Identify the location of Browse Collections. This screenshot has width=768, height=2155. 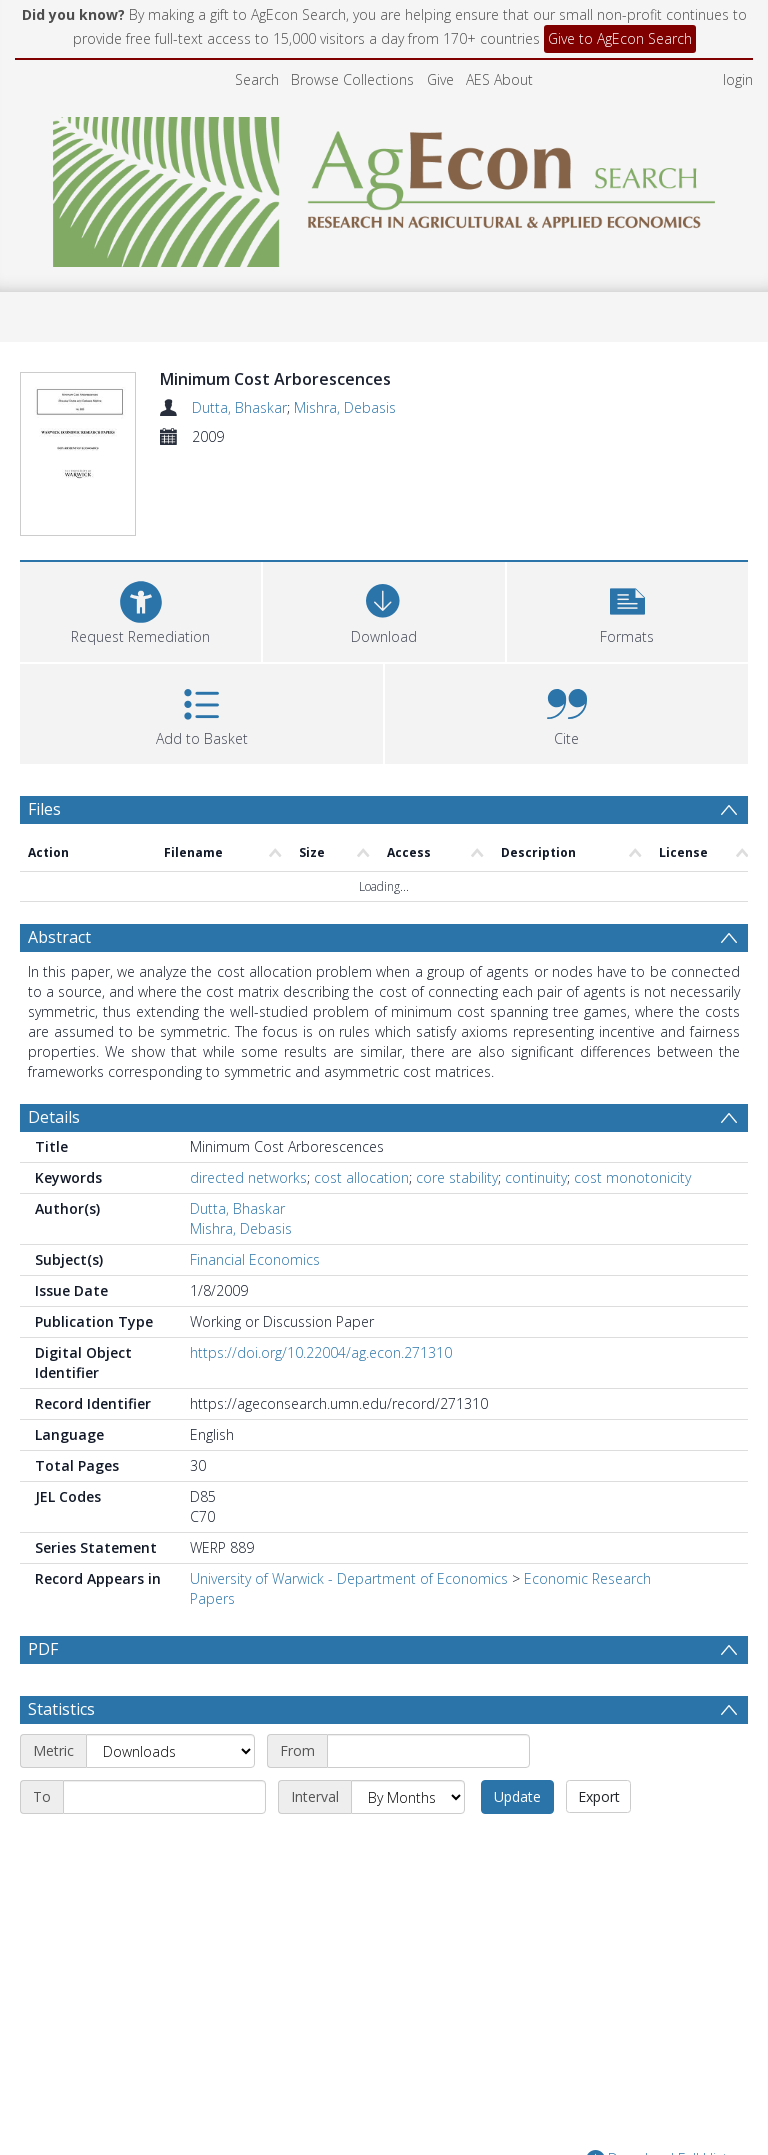
(352, 79).